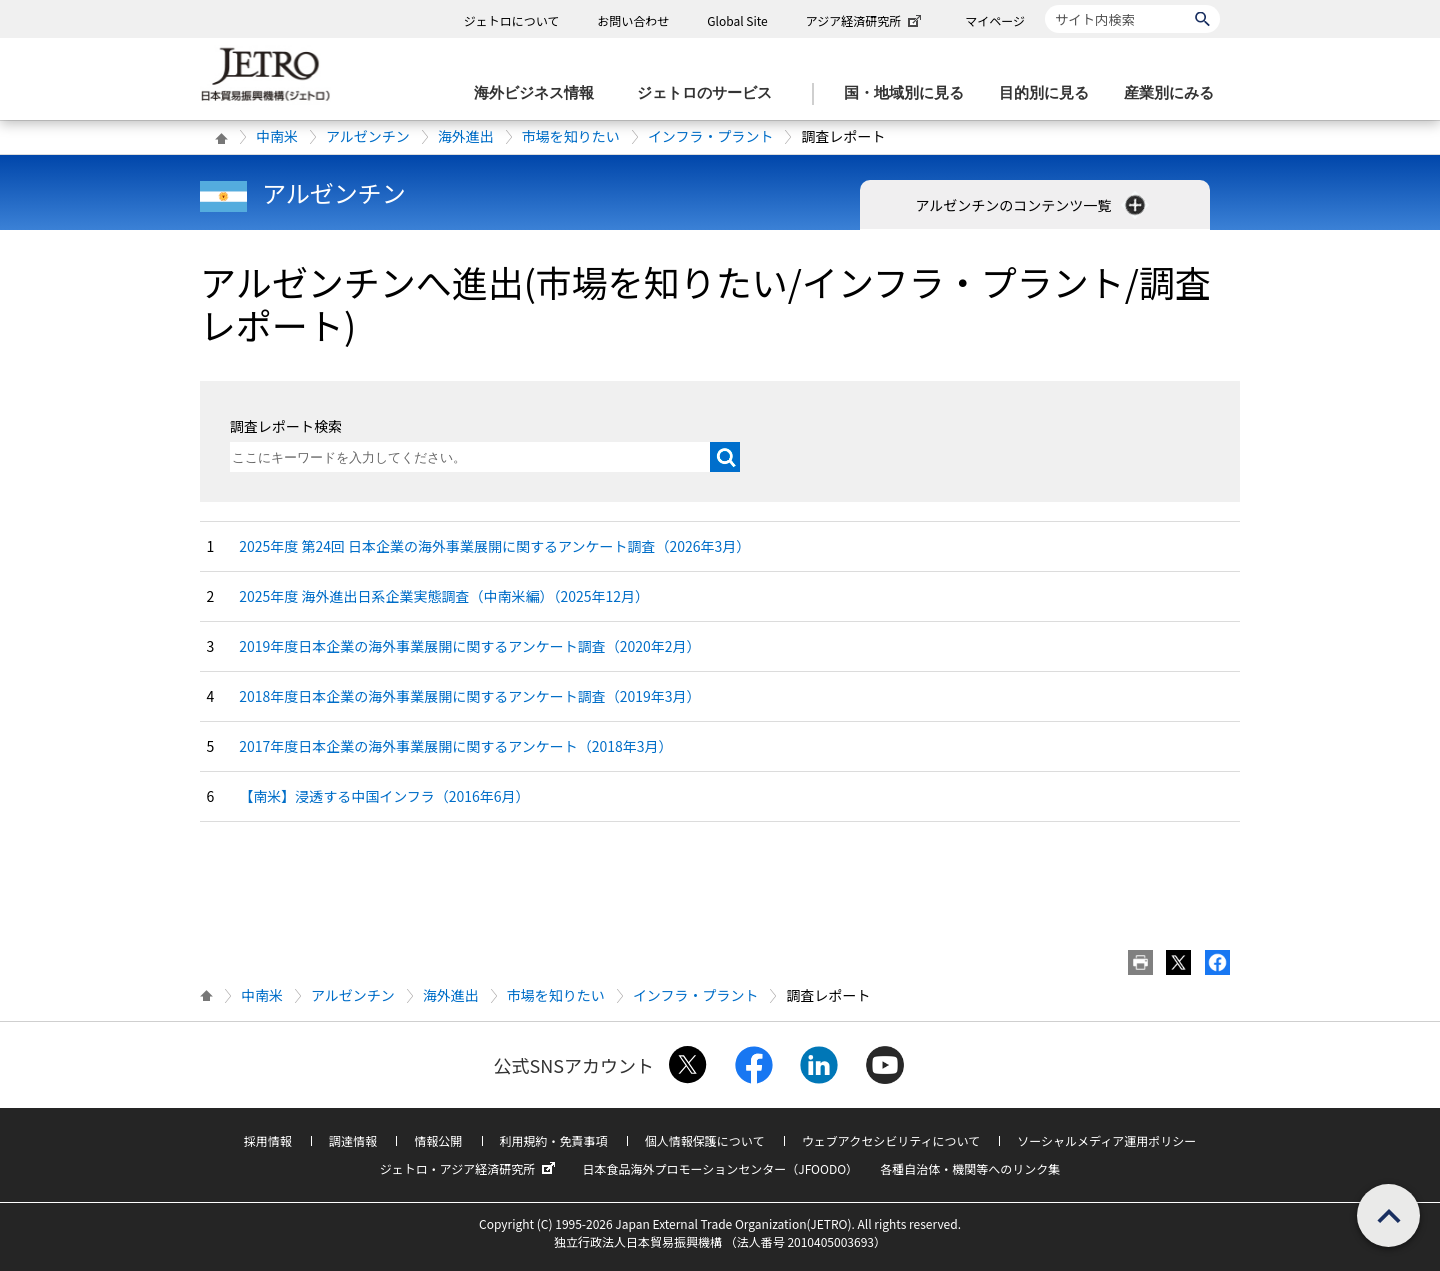  Describe the element at coordinates (466, 136) in the screenshot. I see `海外進出` at that location.